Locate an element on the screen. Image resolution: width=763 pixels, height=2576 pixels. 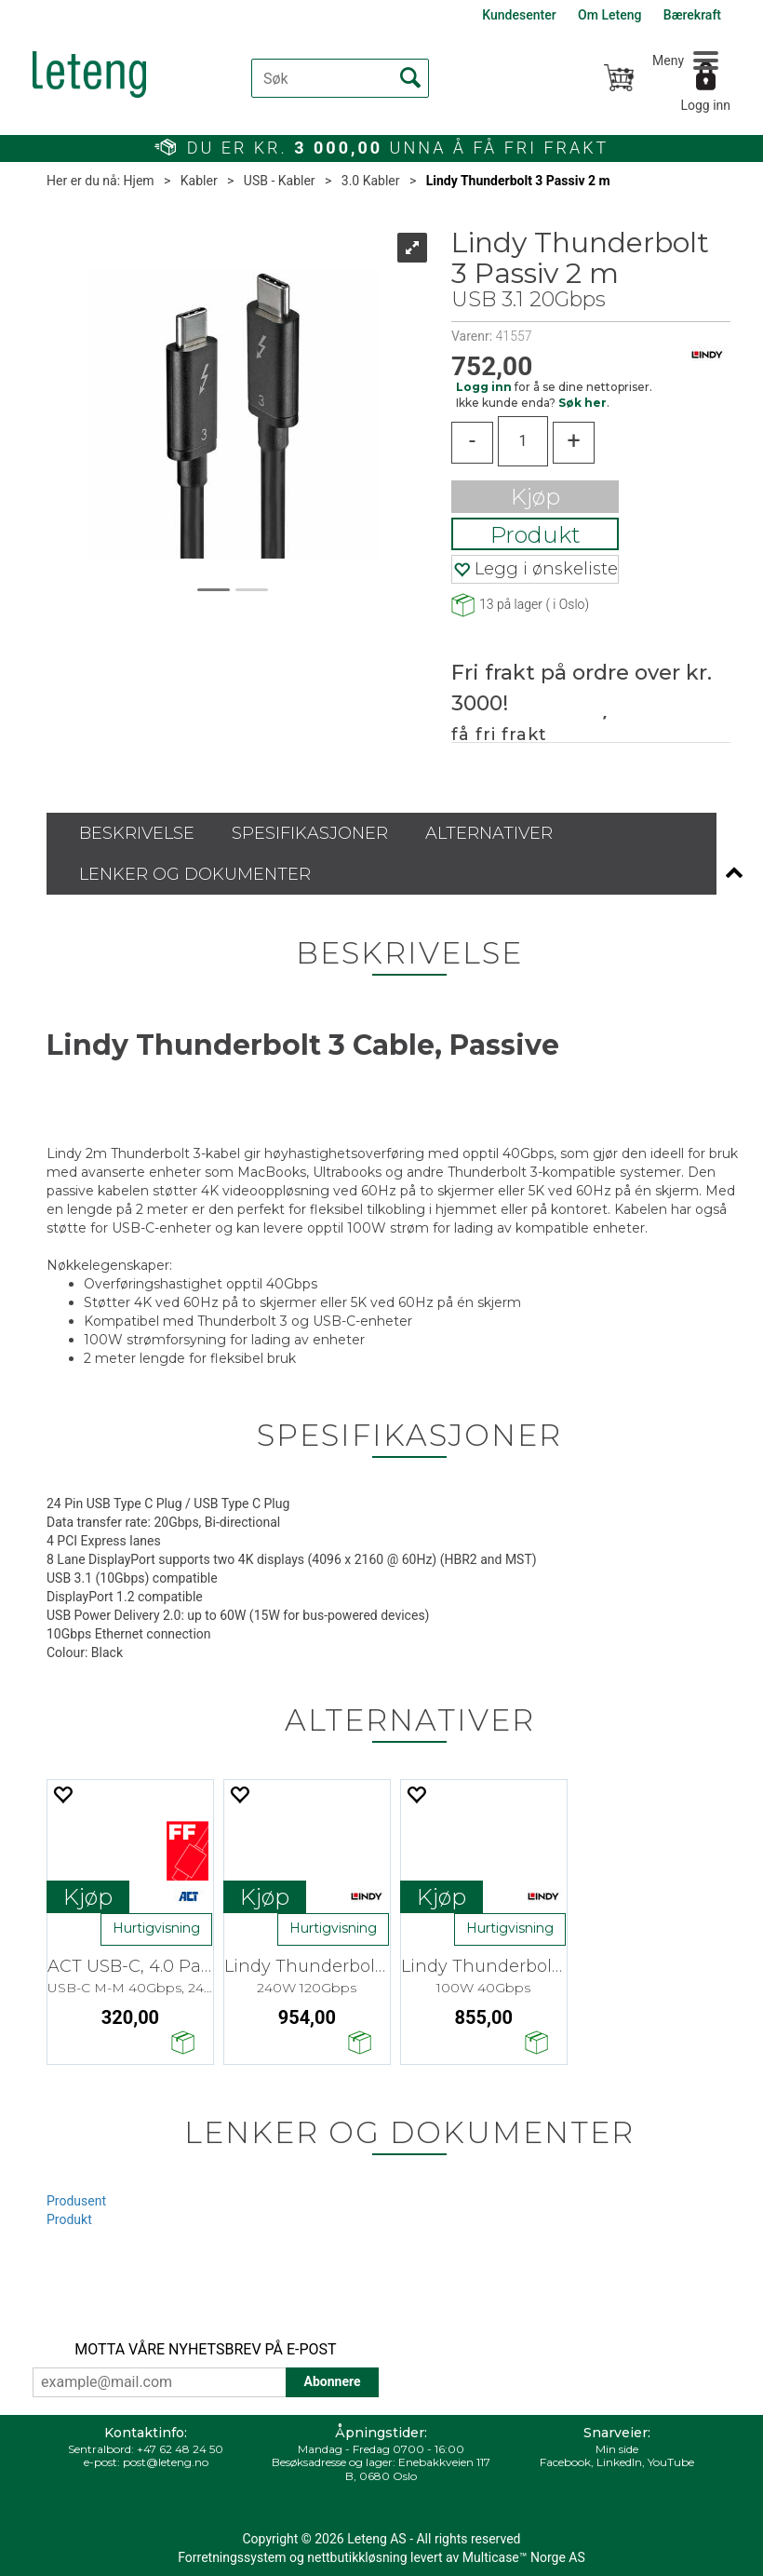
Lindy Thunderbolt 3 Passiv 2 m is located at coordinates (518, 180).